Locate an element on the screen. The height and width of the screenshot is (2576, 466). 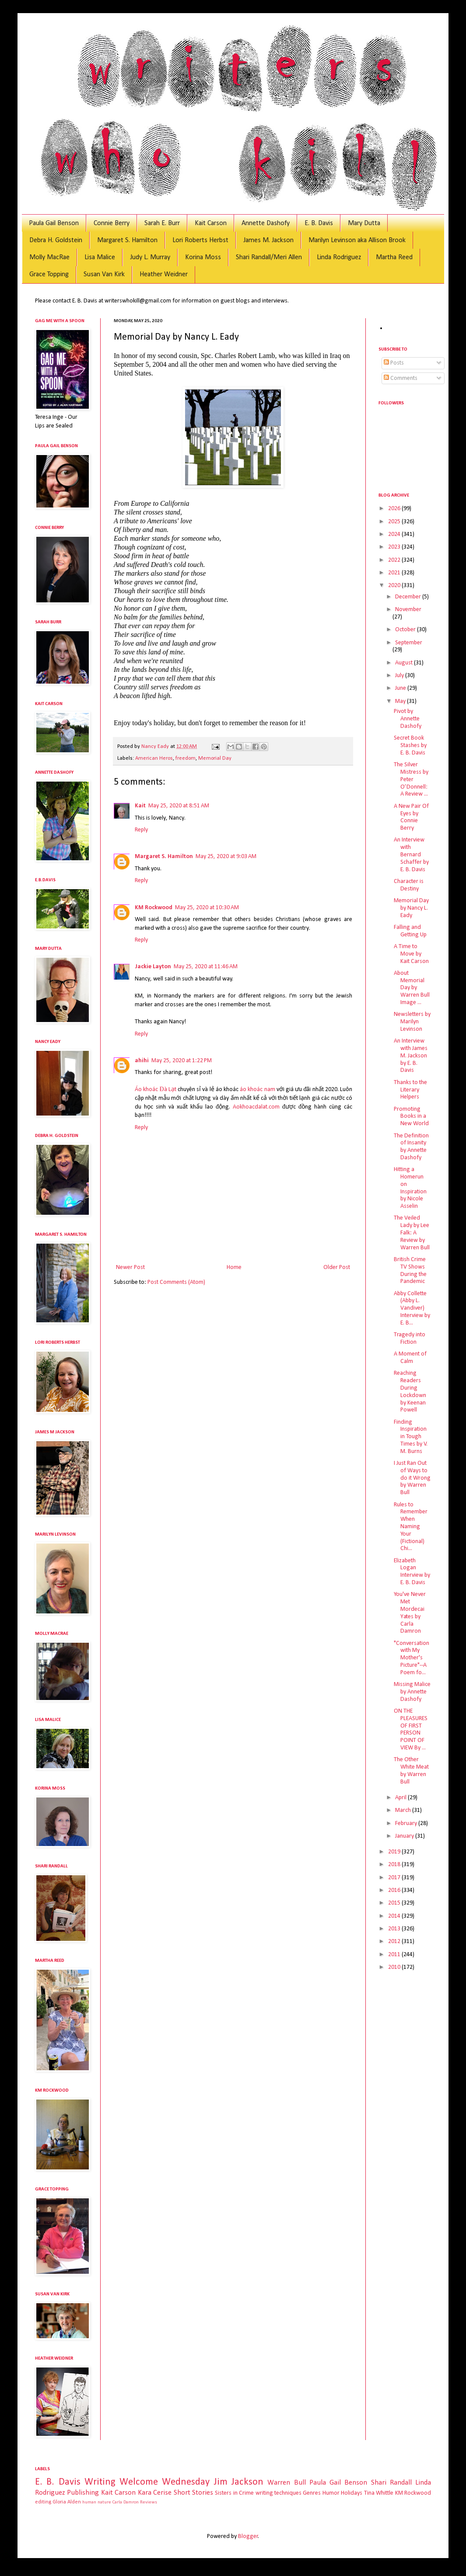
April is located at coordinates (401, 1797).